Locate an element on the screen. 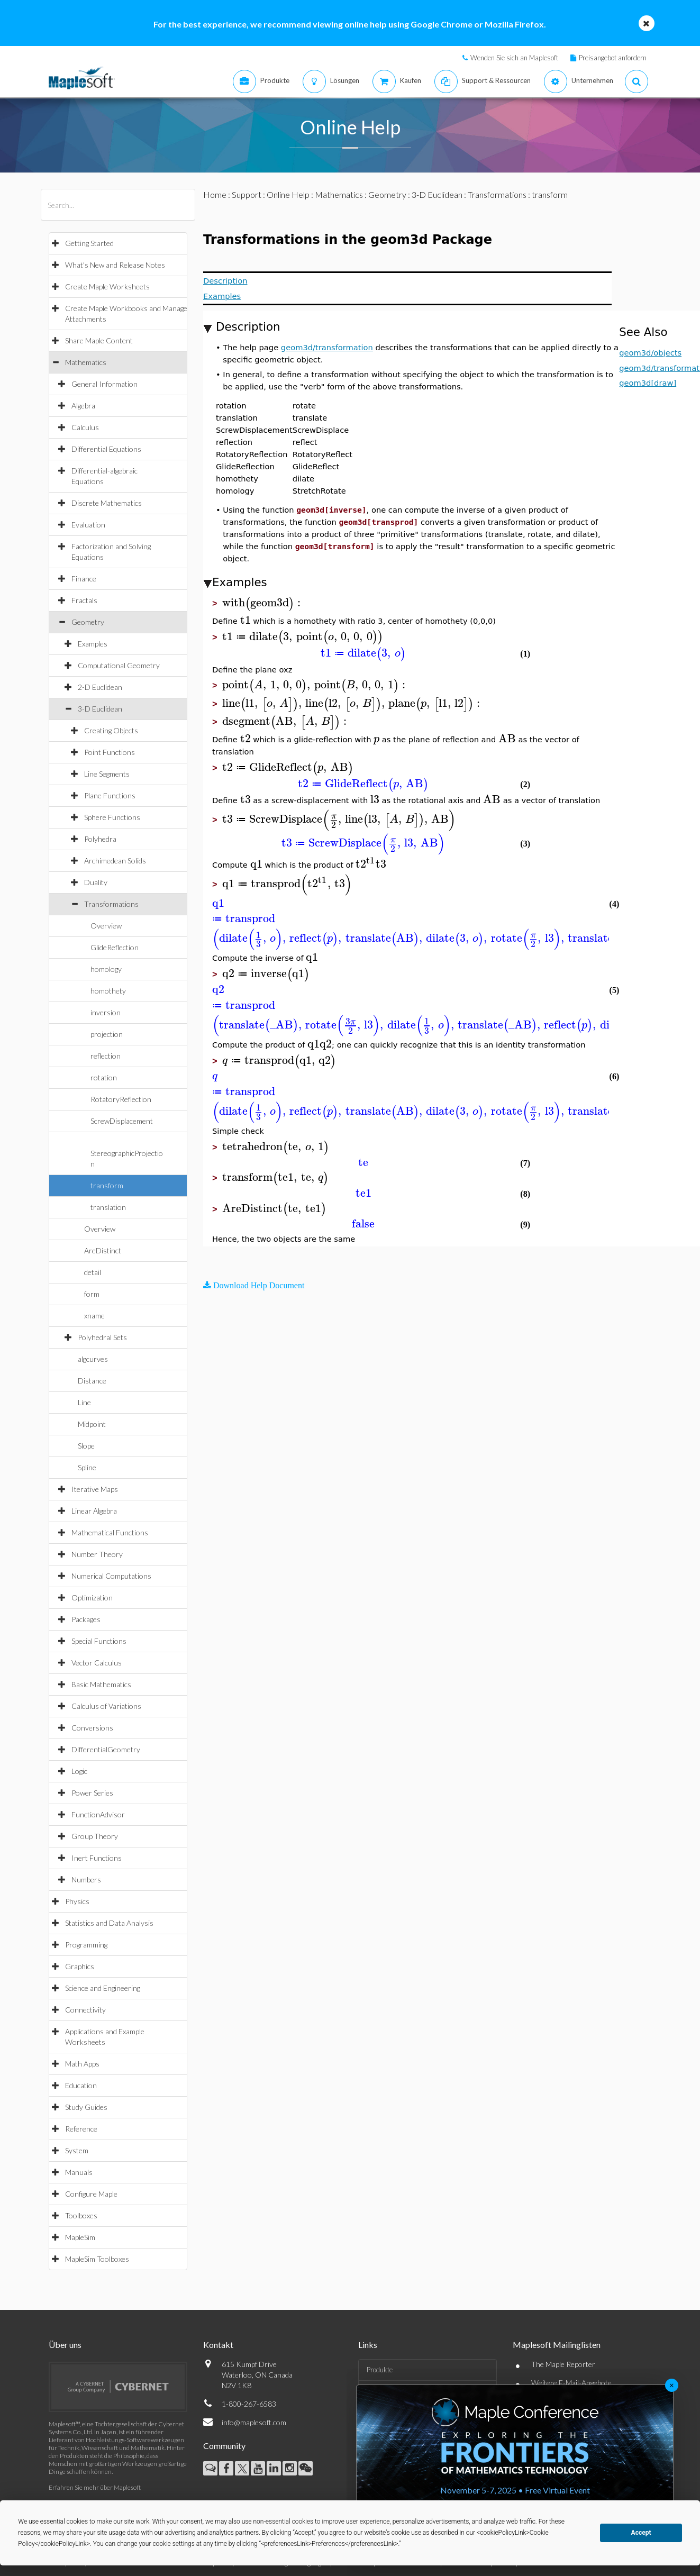 Image resolution: width=700 pixels, height=2576 pixels. Calculus is located at coordinates (85, 427).